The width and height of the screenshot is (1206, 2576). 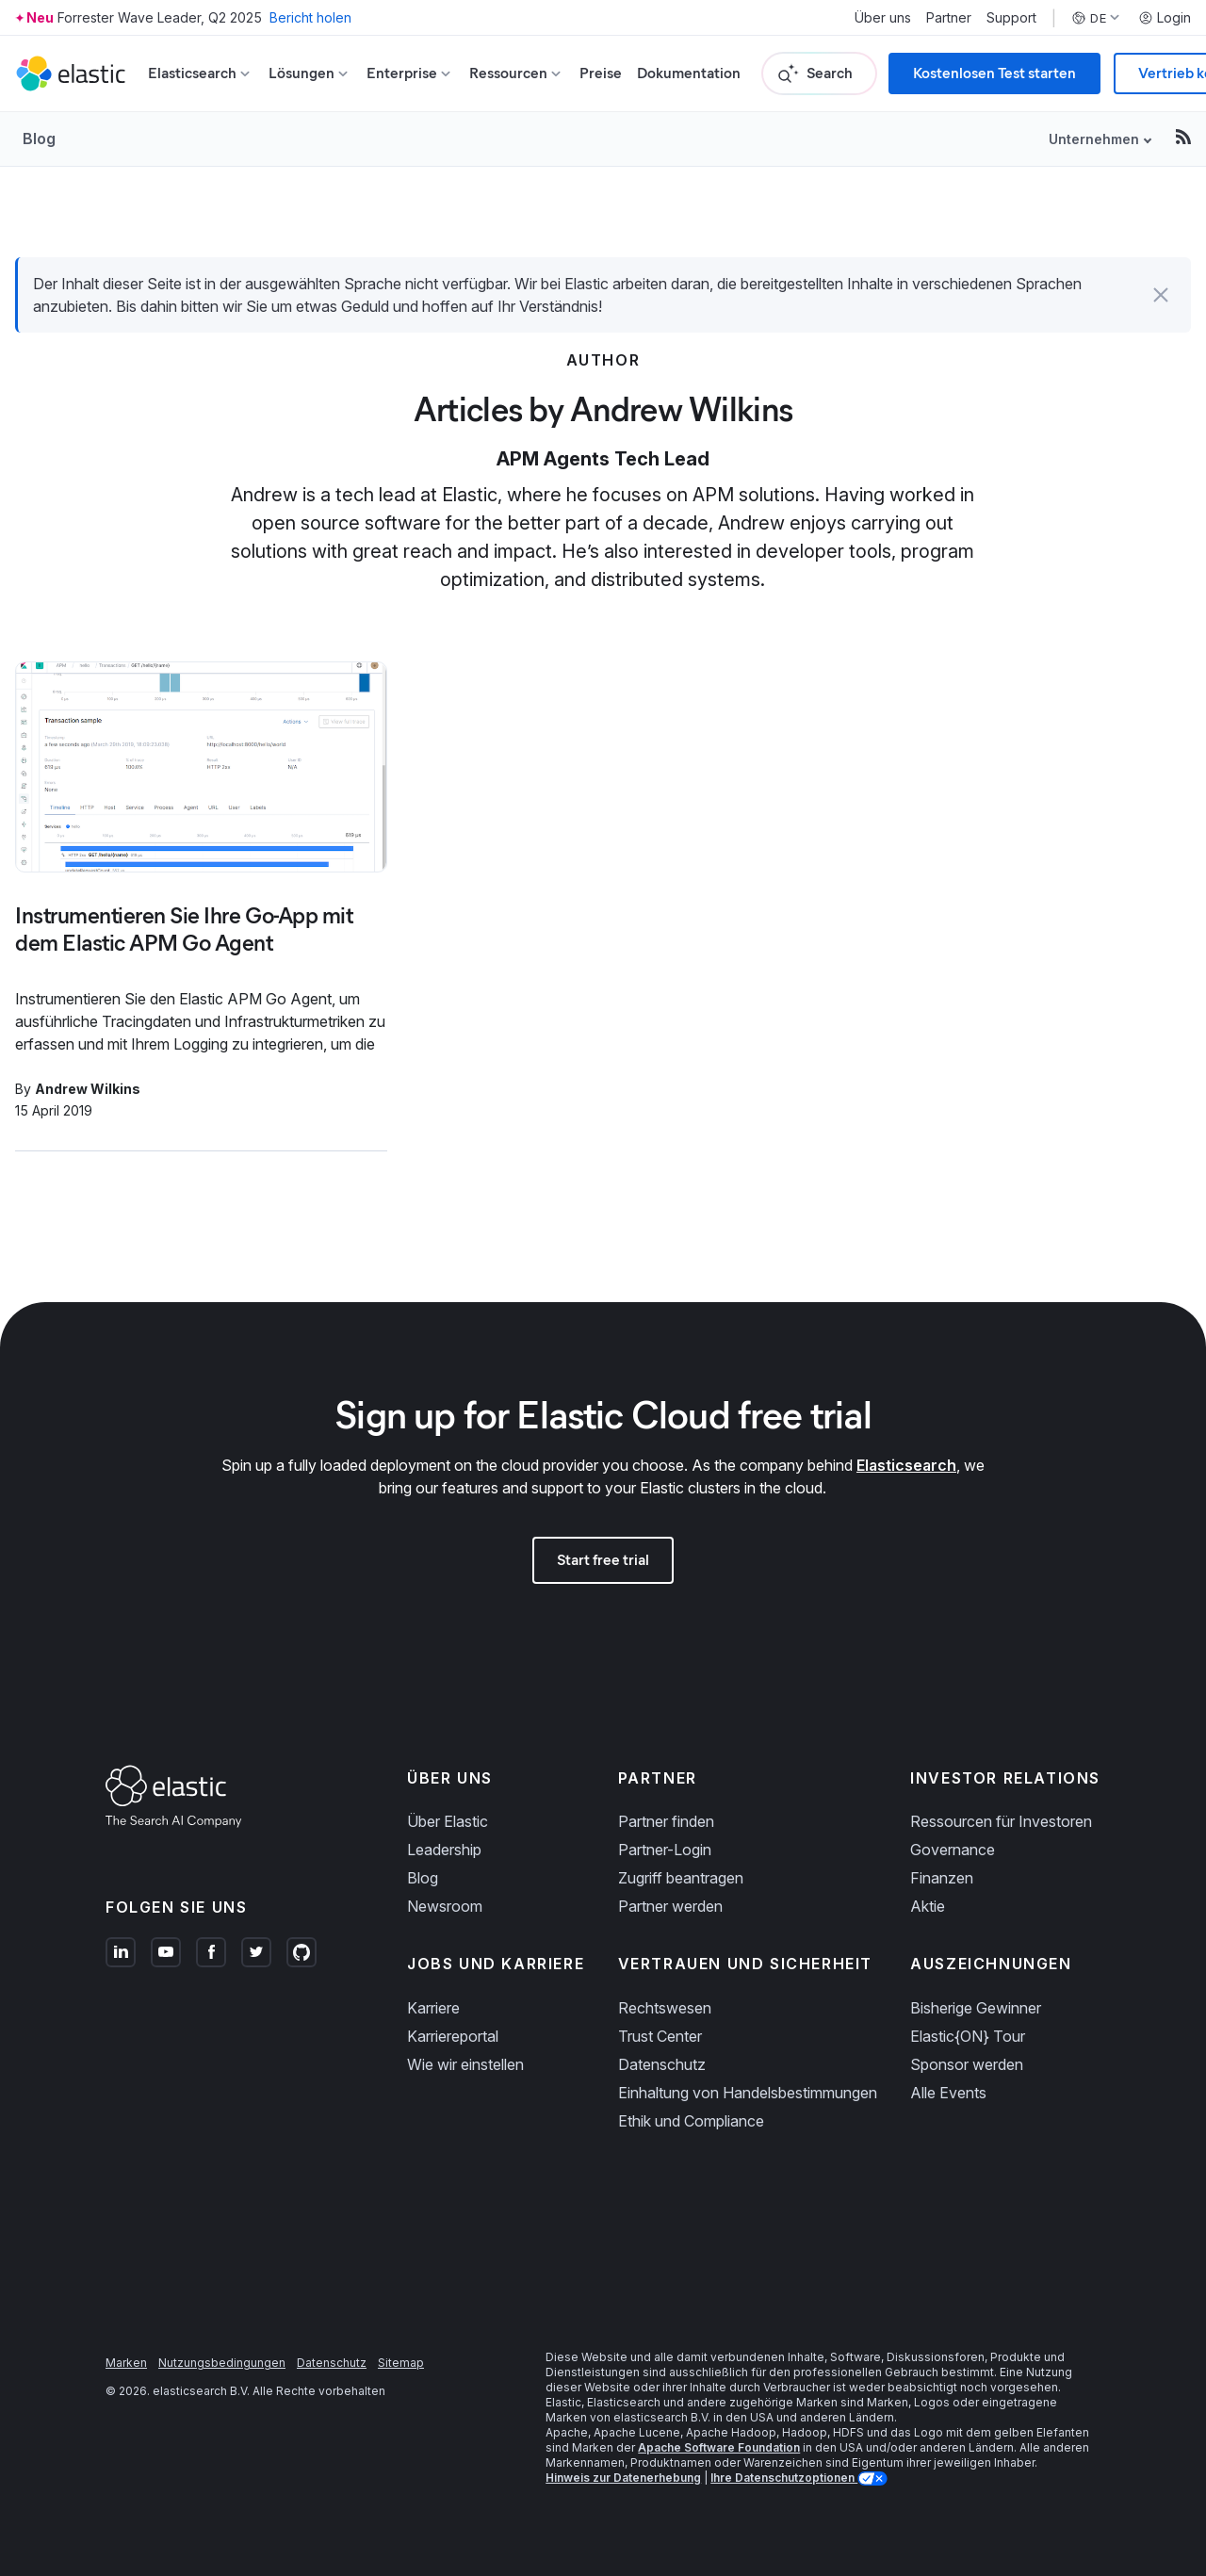 I want to click on Governance, so click(x=952, y=1849).